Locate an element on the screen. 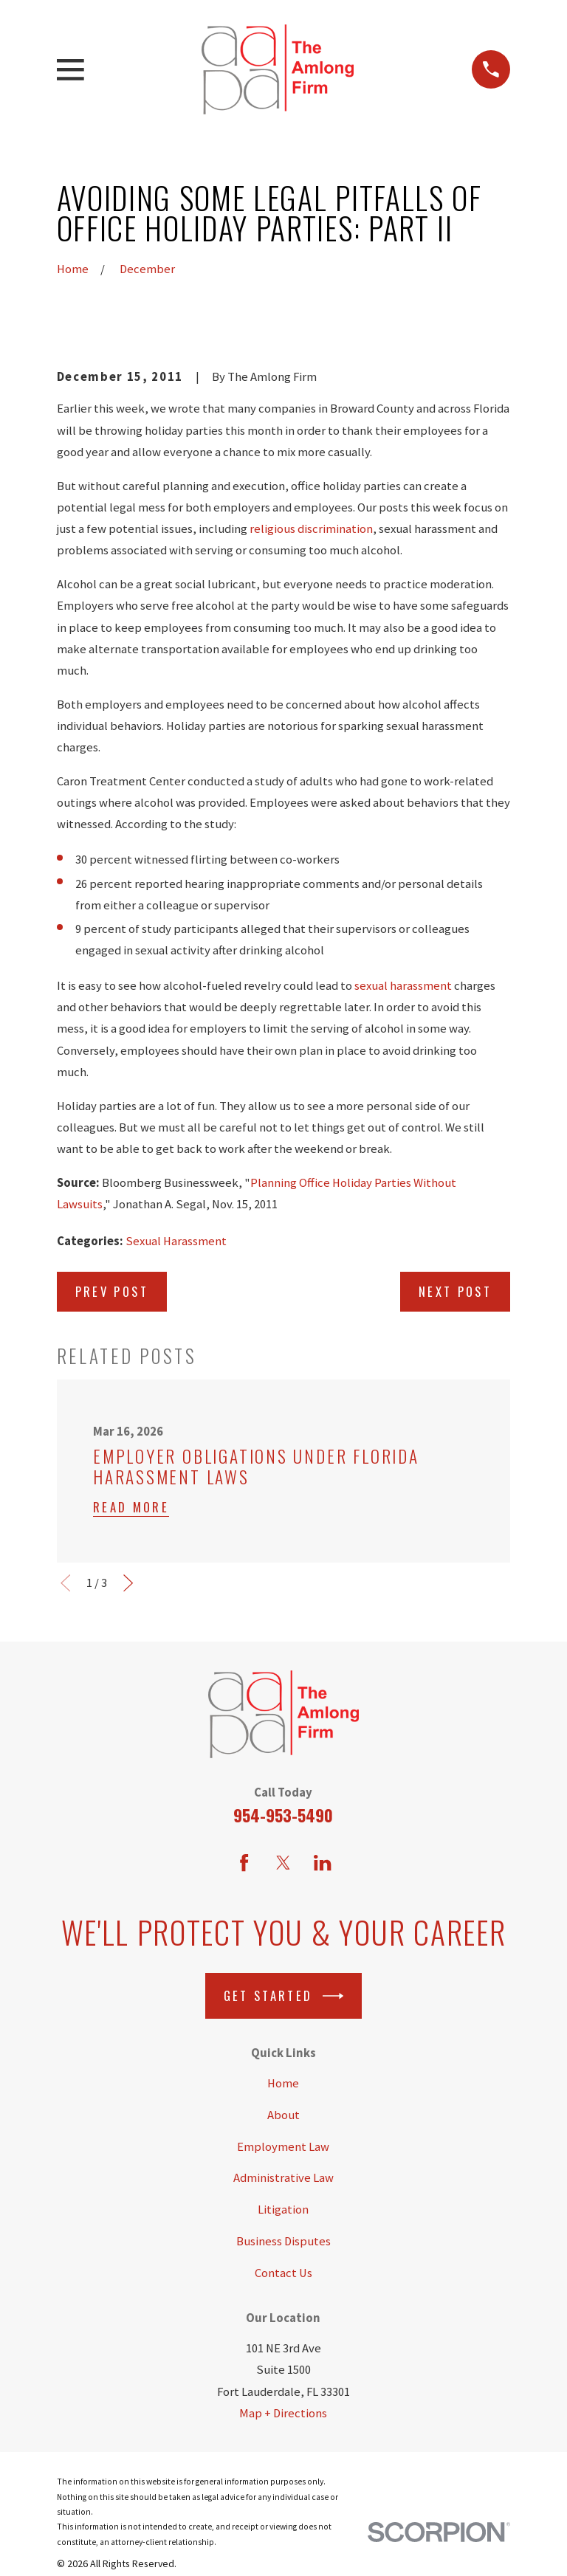  Employment Law is located at coordinates (283, 2147).